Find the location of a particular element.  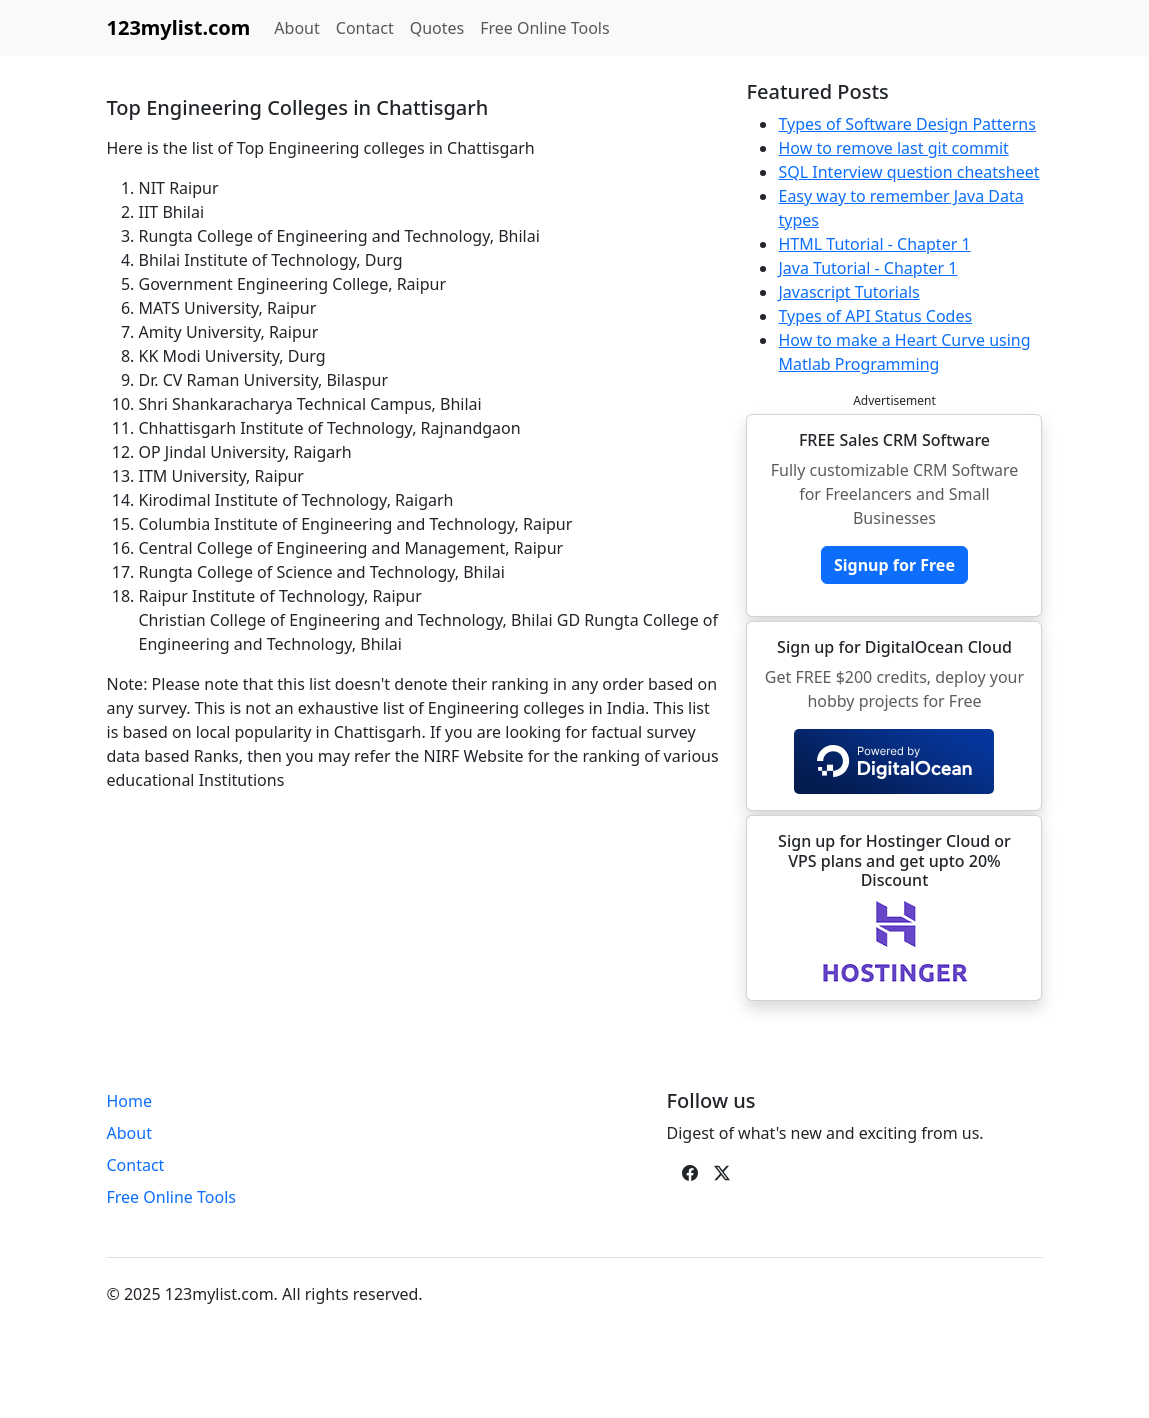

Types of Software Design Patterns is located at coordinates (906, 124).